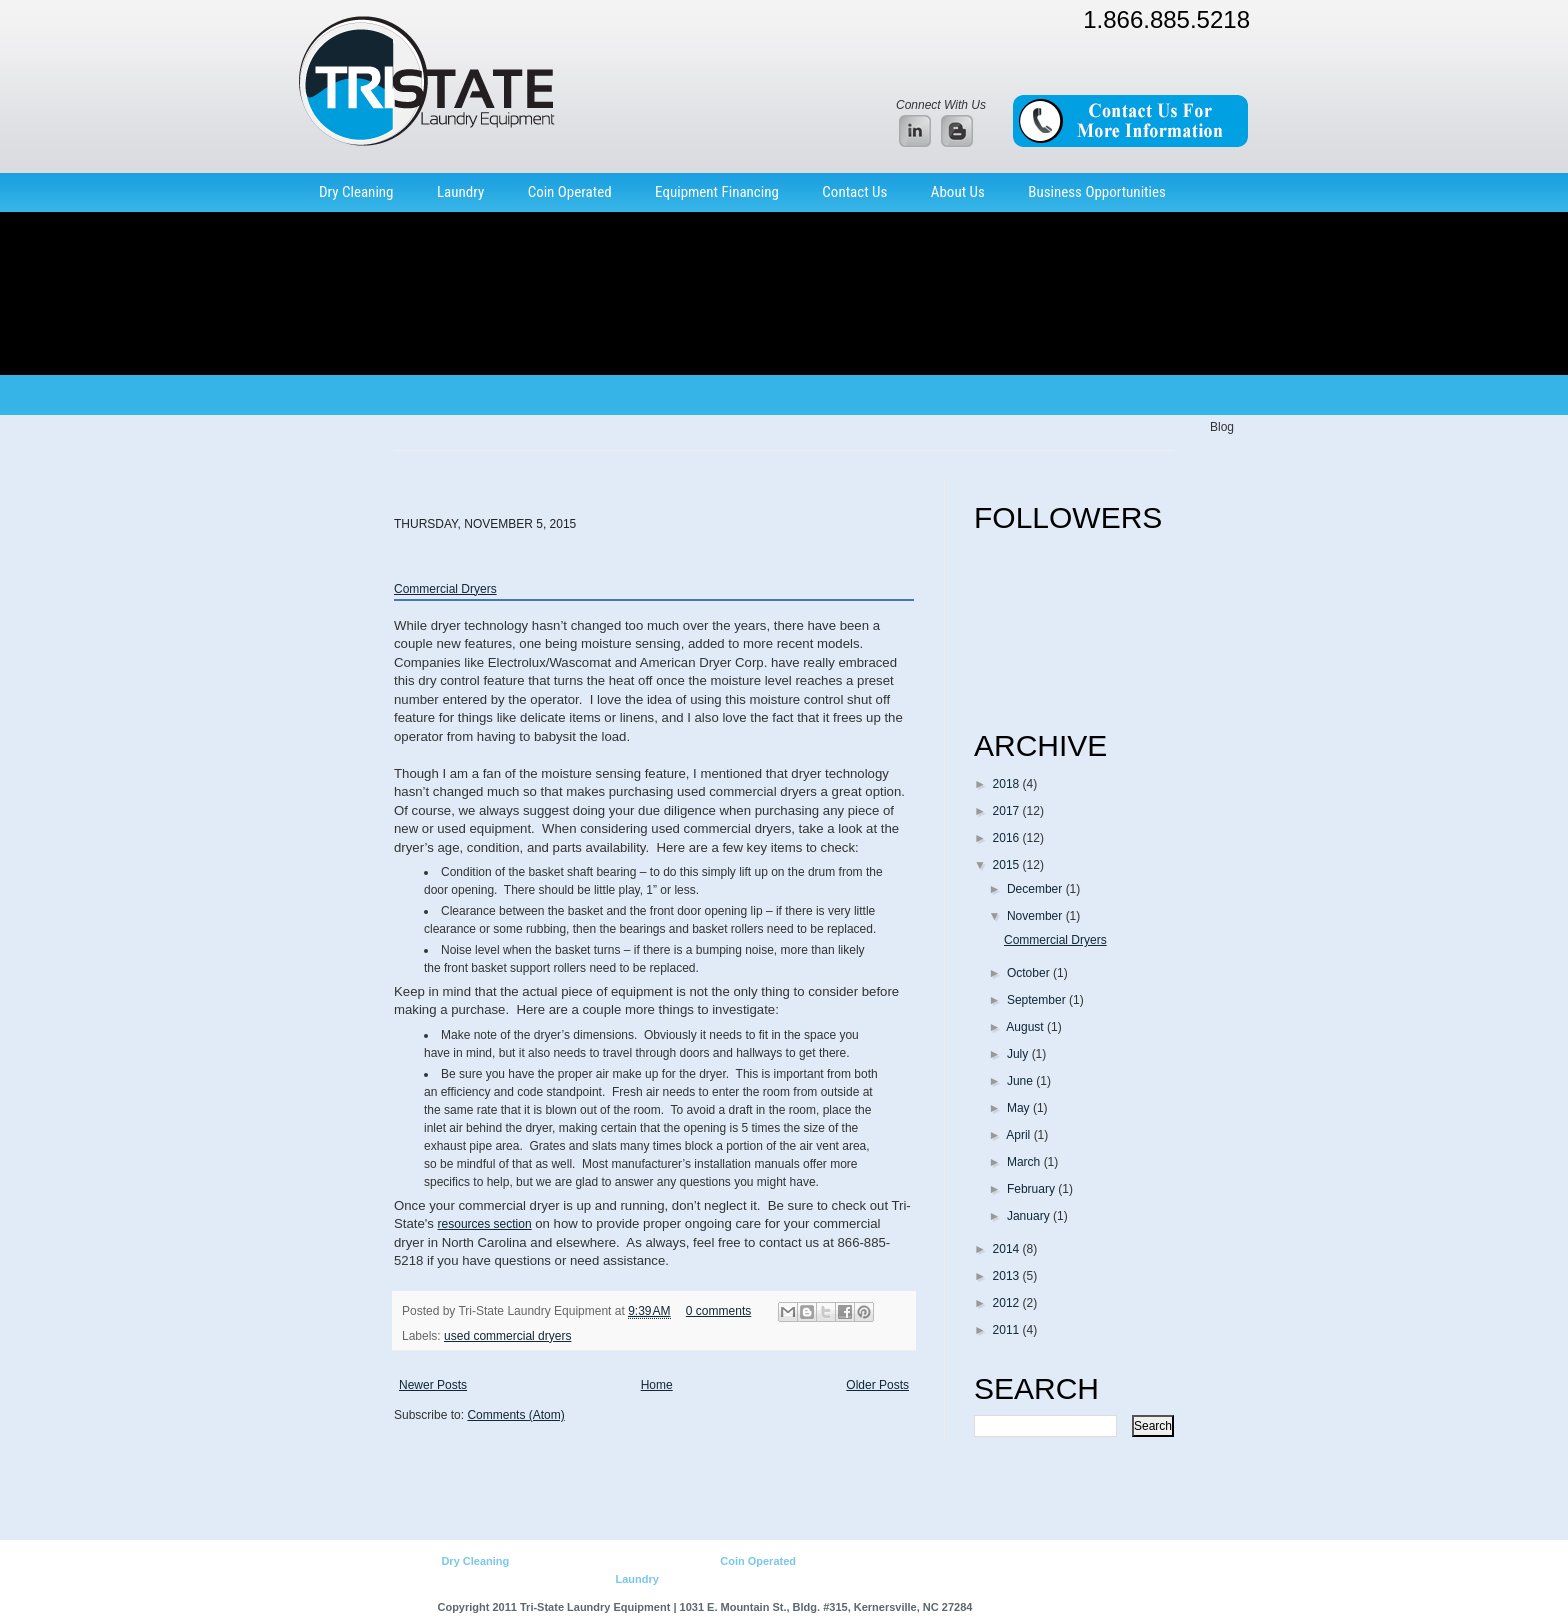 The width and height of the screenshot is (1568, 1617). Describe the element at coordinates (507, 1336) in the screenshot. I see `used commercial dryers` at that location.